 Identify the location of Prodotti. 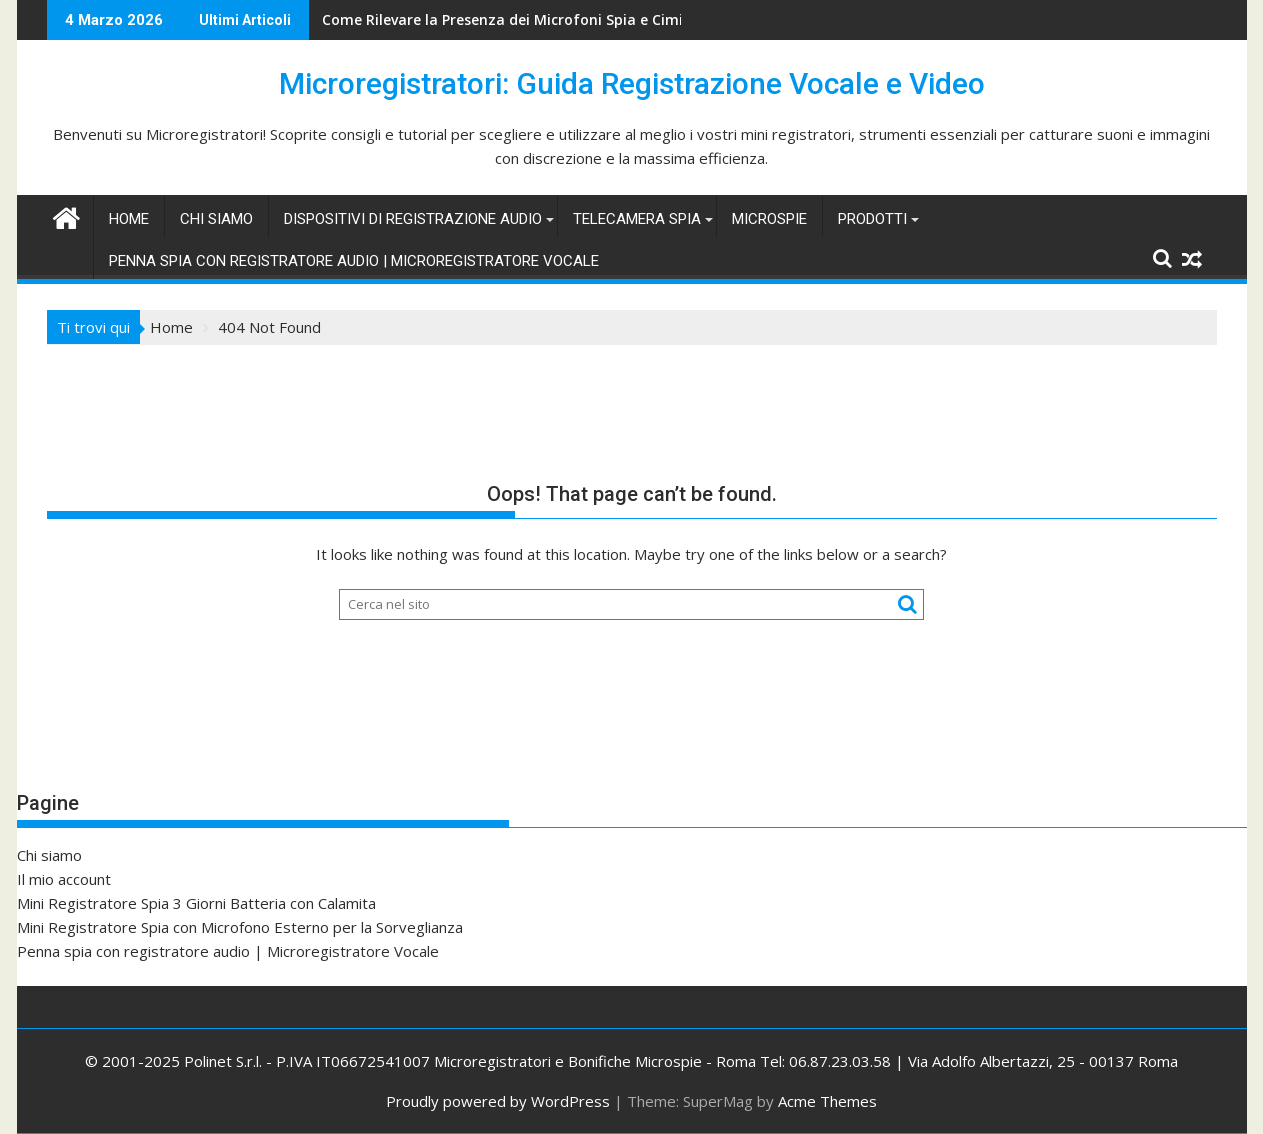
(872, 219).